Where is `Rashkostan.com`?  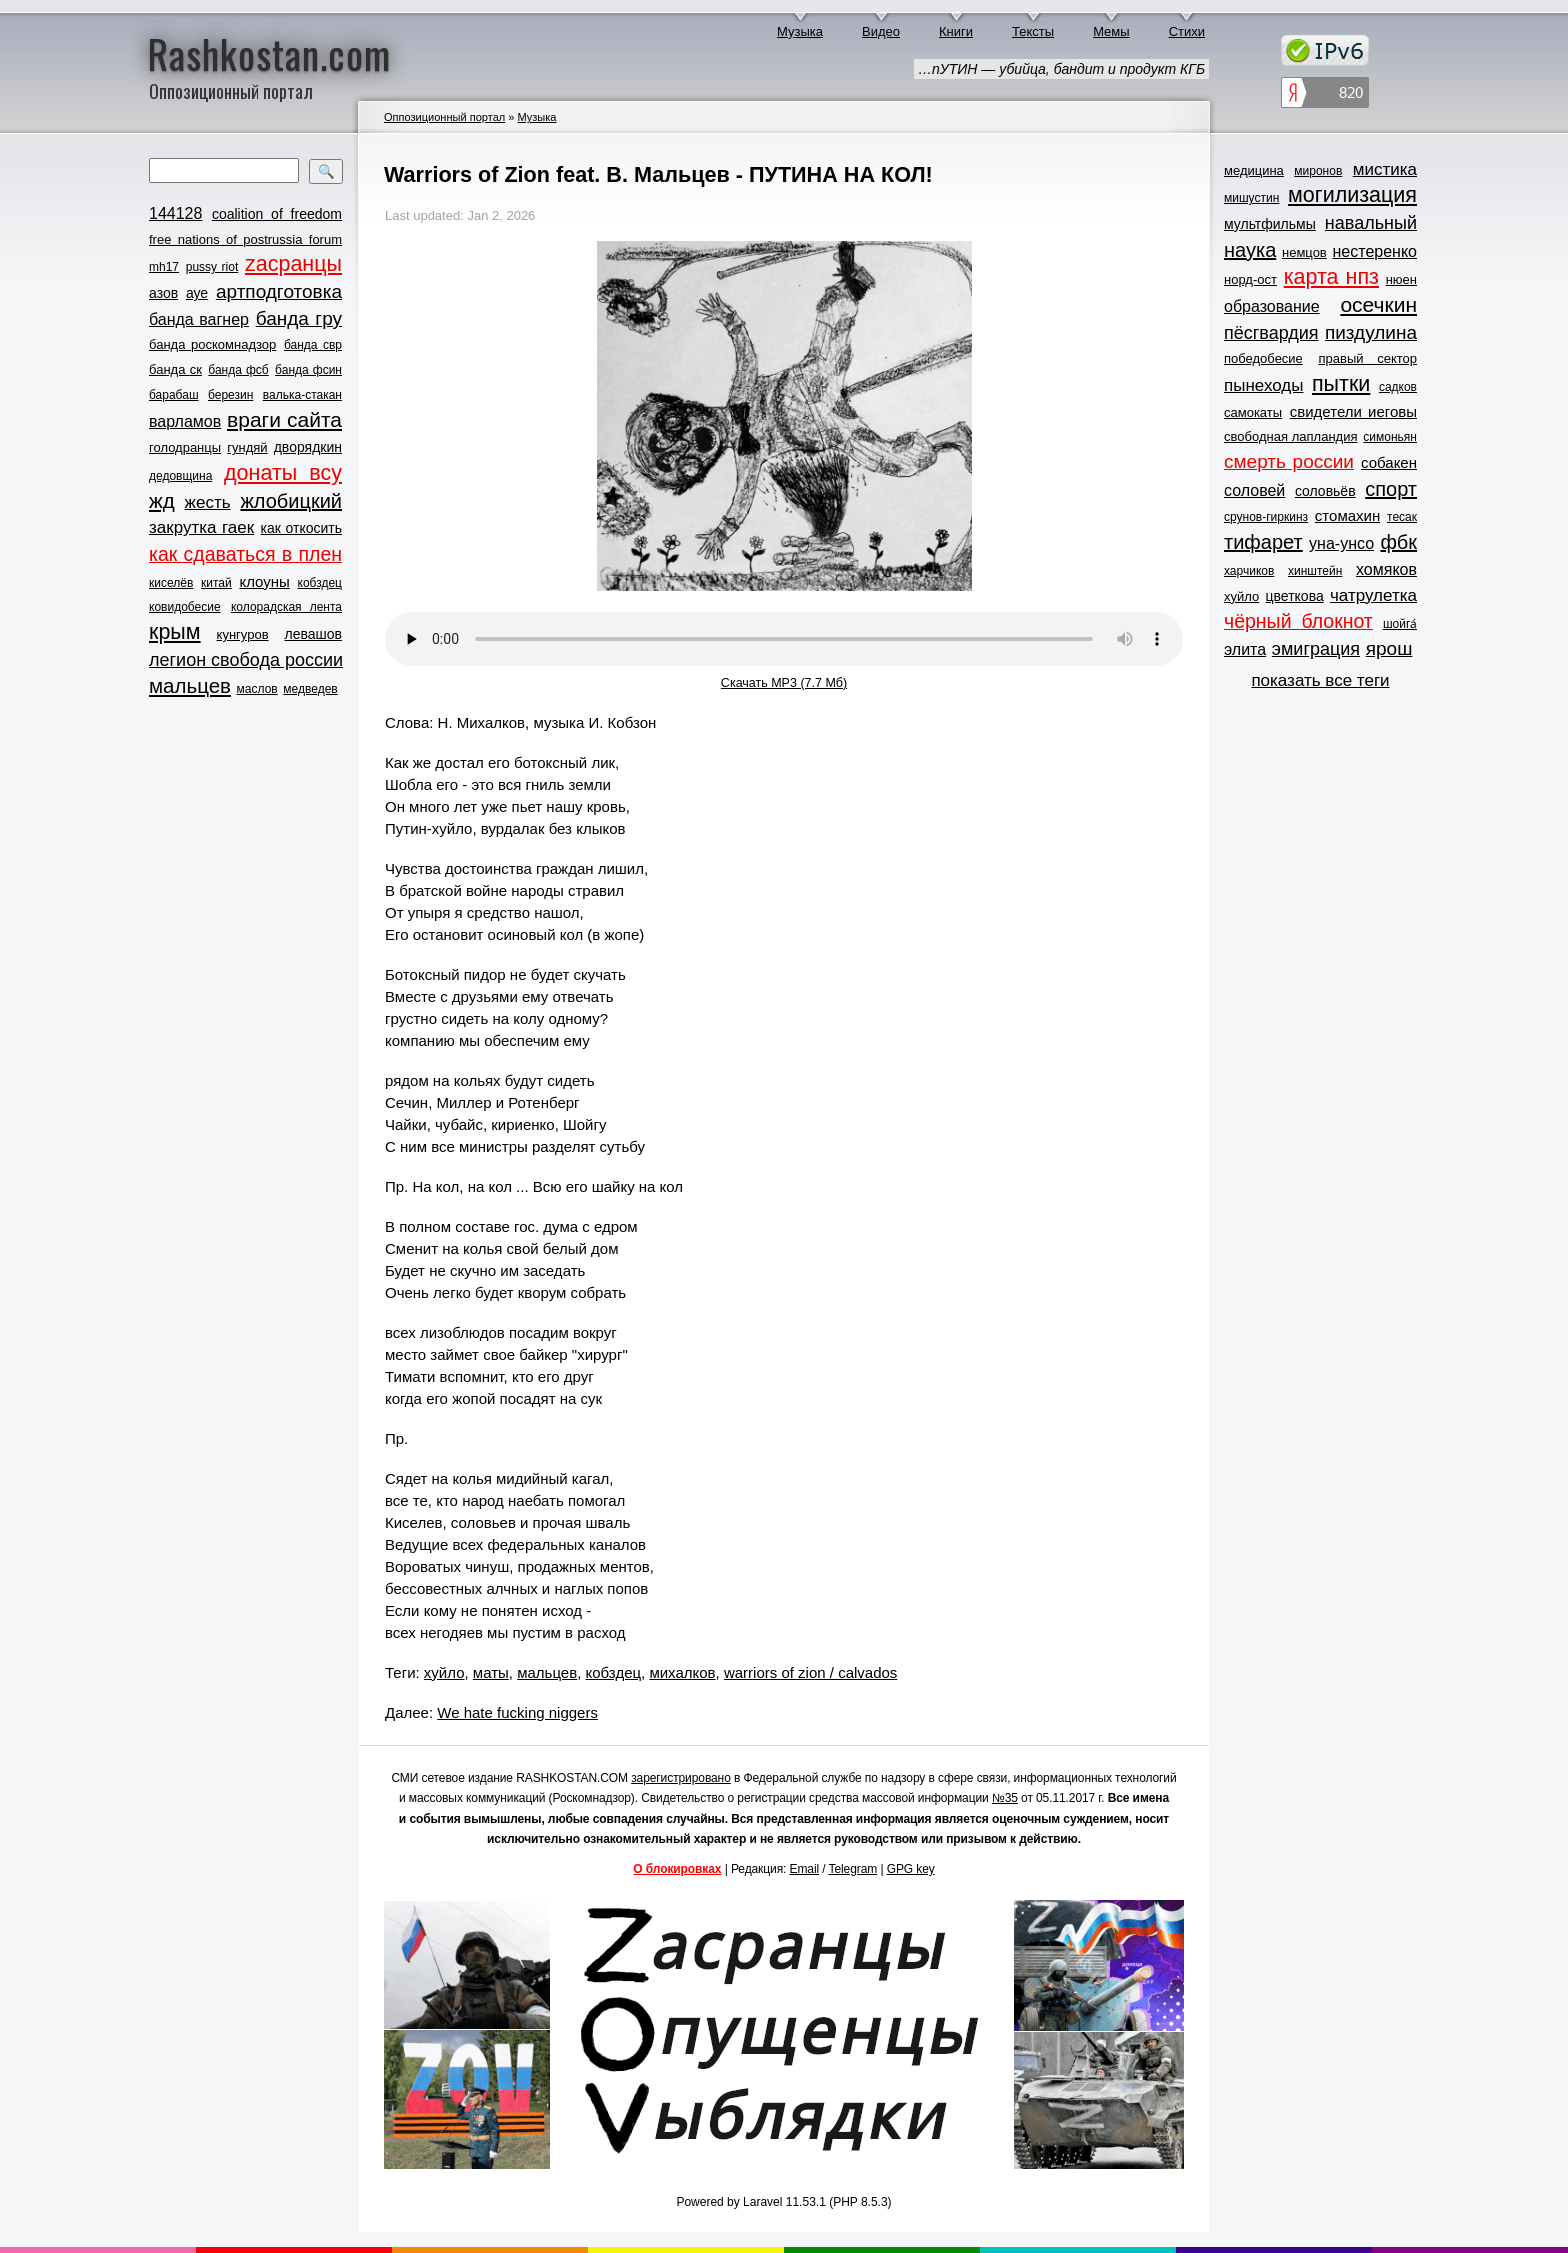
Rashkostan.com is located at coordinates (269, 53).